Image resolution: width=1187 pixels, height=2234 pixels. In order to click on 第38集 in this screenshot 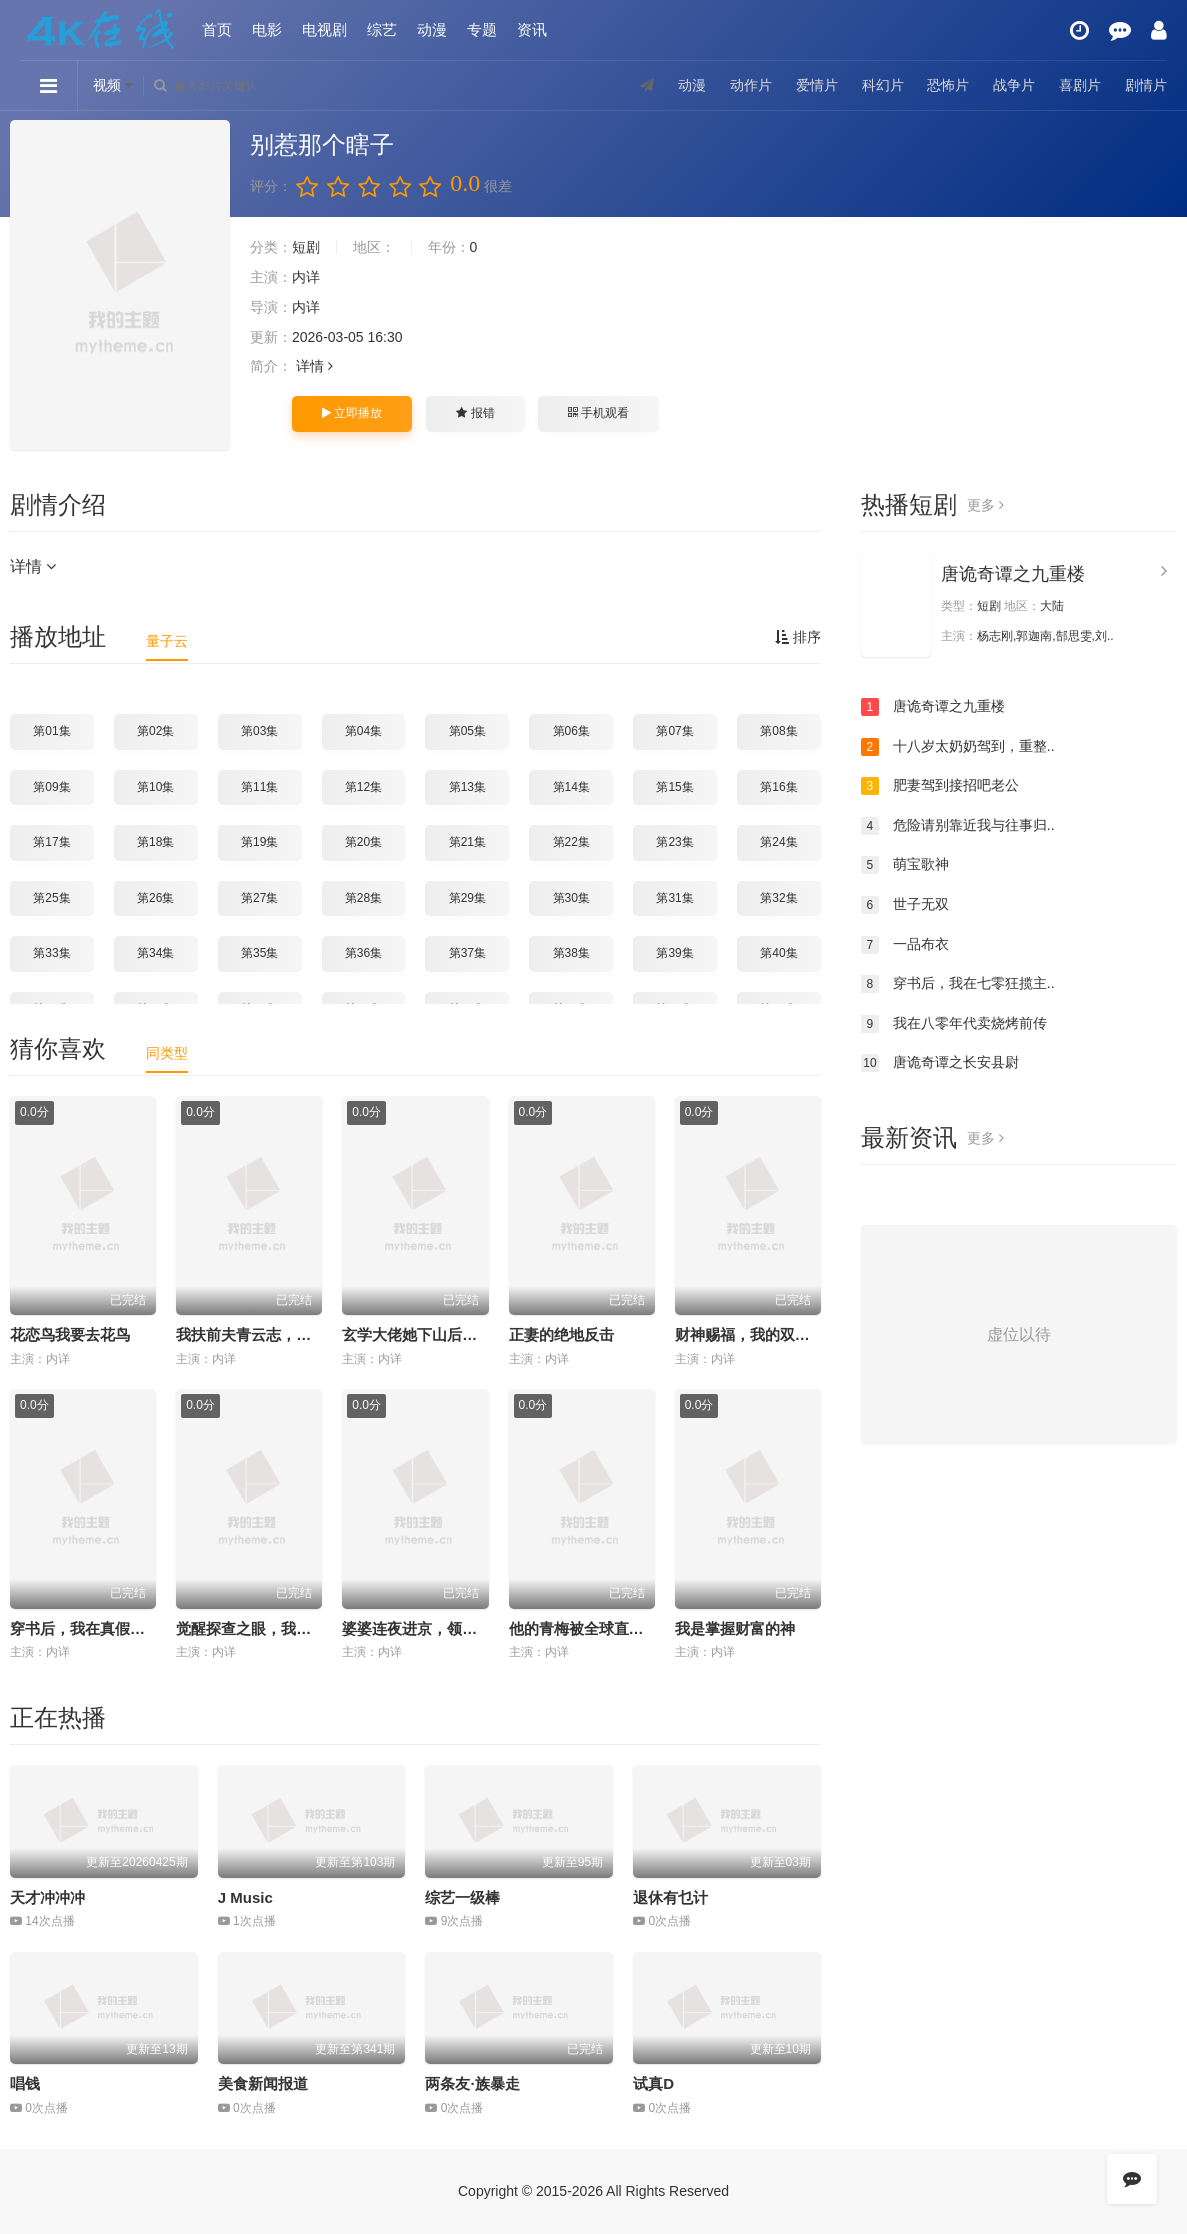, I will do `click(571, 953)`.